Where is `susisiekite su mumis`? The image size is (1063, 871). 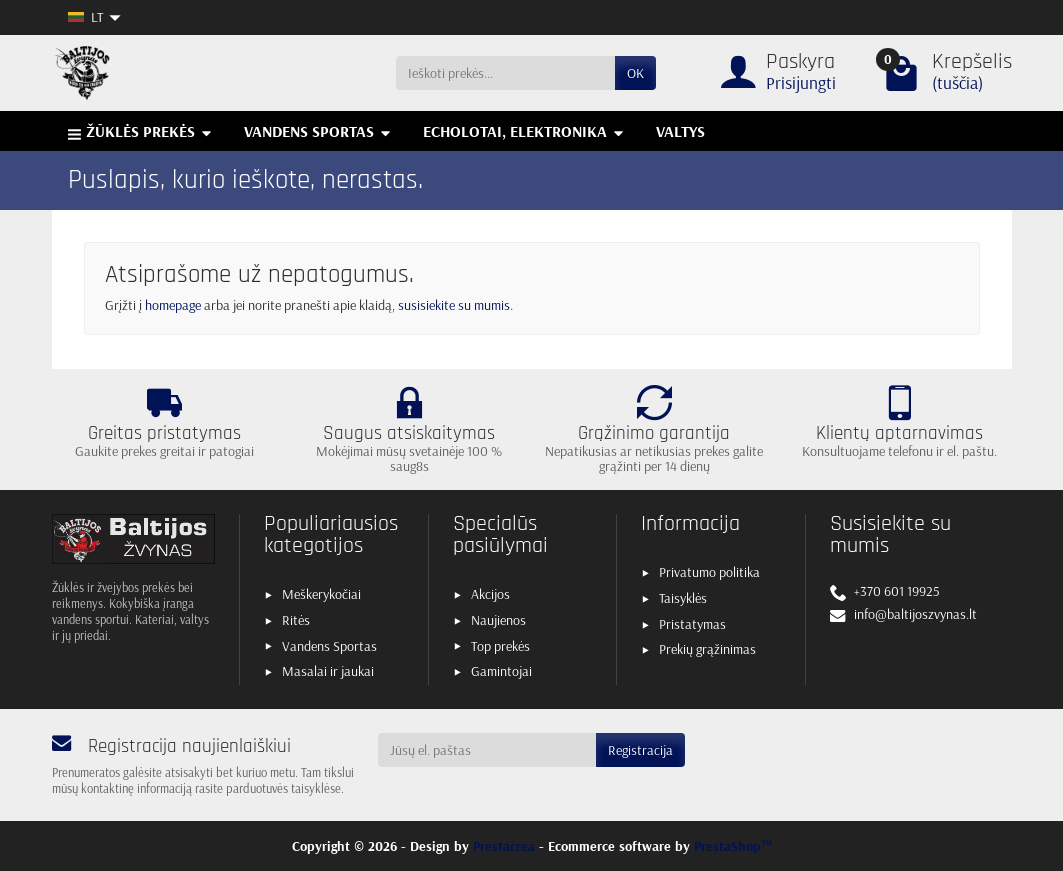 susisiekite su mumis is located at coordinates (454, 305).